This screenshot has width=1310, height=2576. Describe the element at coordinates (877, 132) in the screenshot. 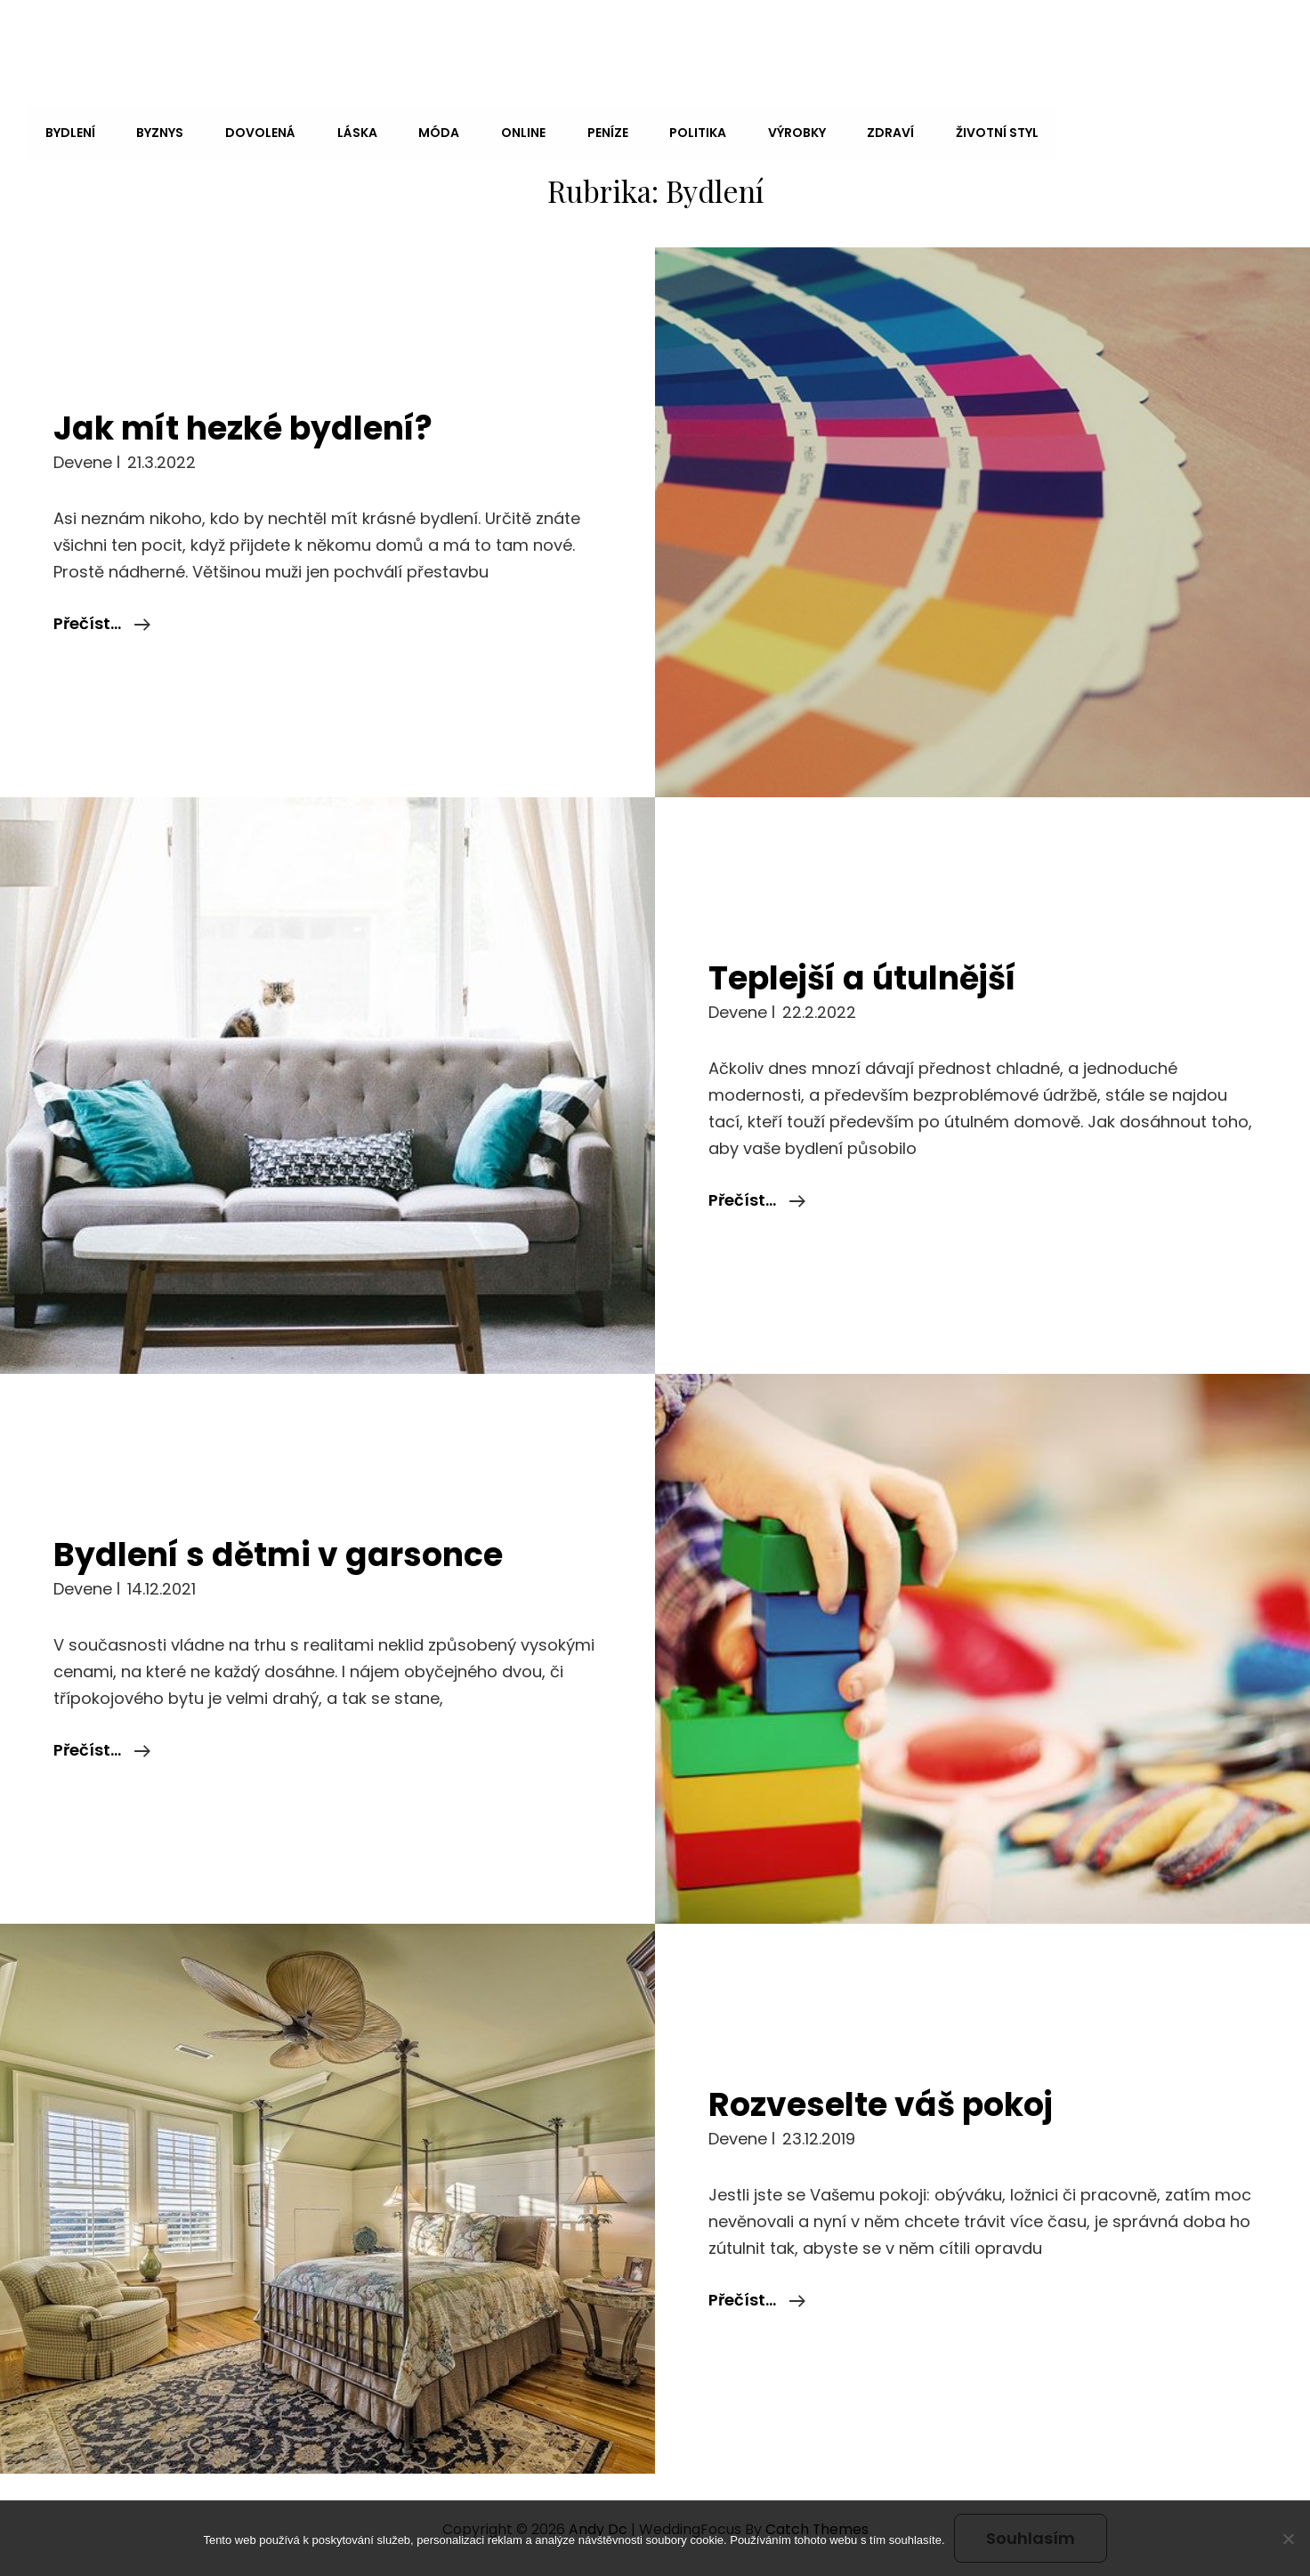

I see `Zdraví` at that location.